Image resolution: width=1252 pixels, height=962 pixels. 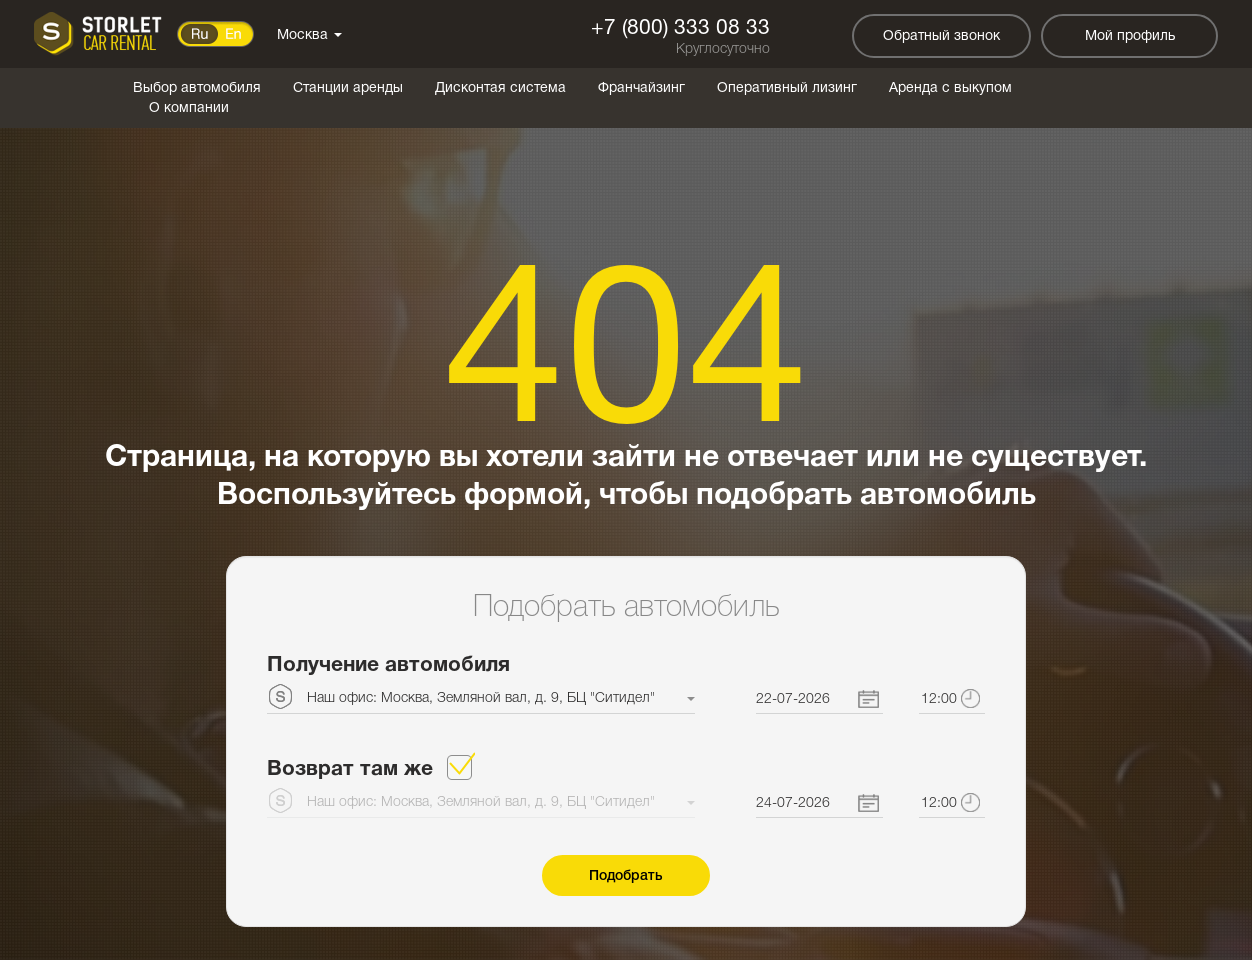 I want to click on Москва, so click(x=309, y=35).